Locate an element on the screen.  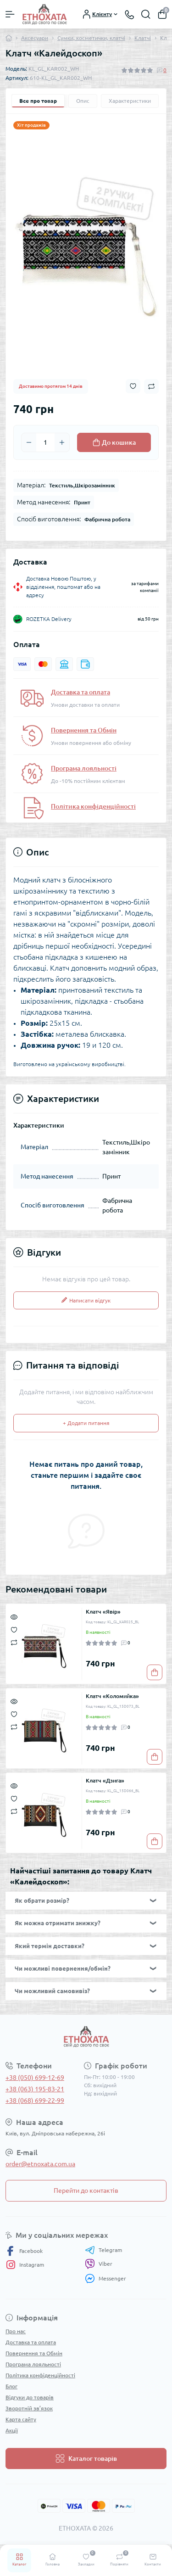
[Wishlist] is located at coordinates (14, 1628).